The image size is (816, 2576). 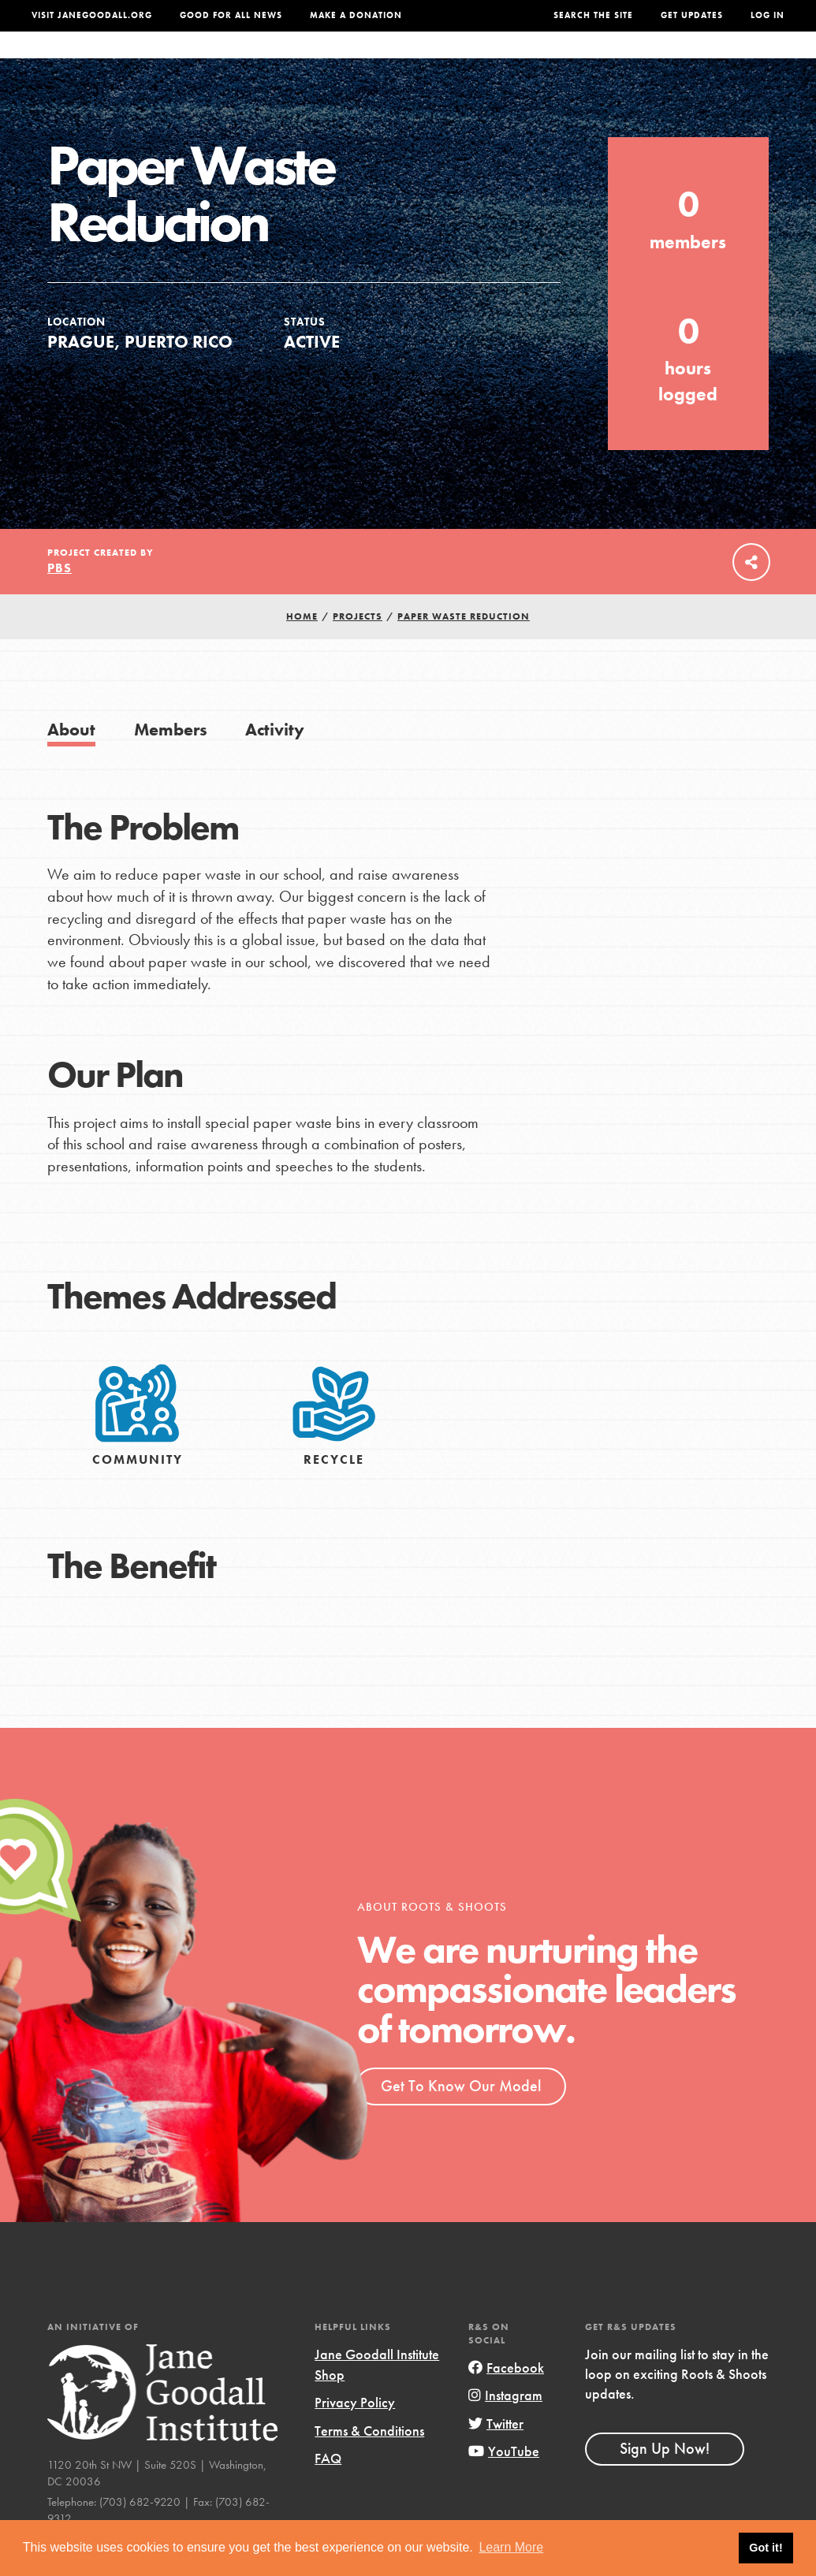 I want to click on YouTube, so click(x=503, y=2483).